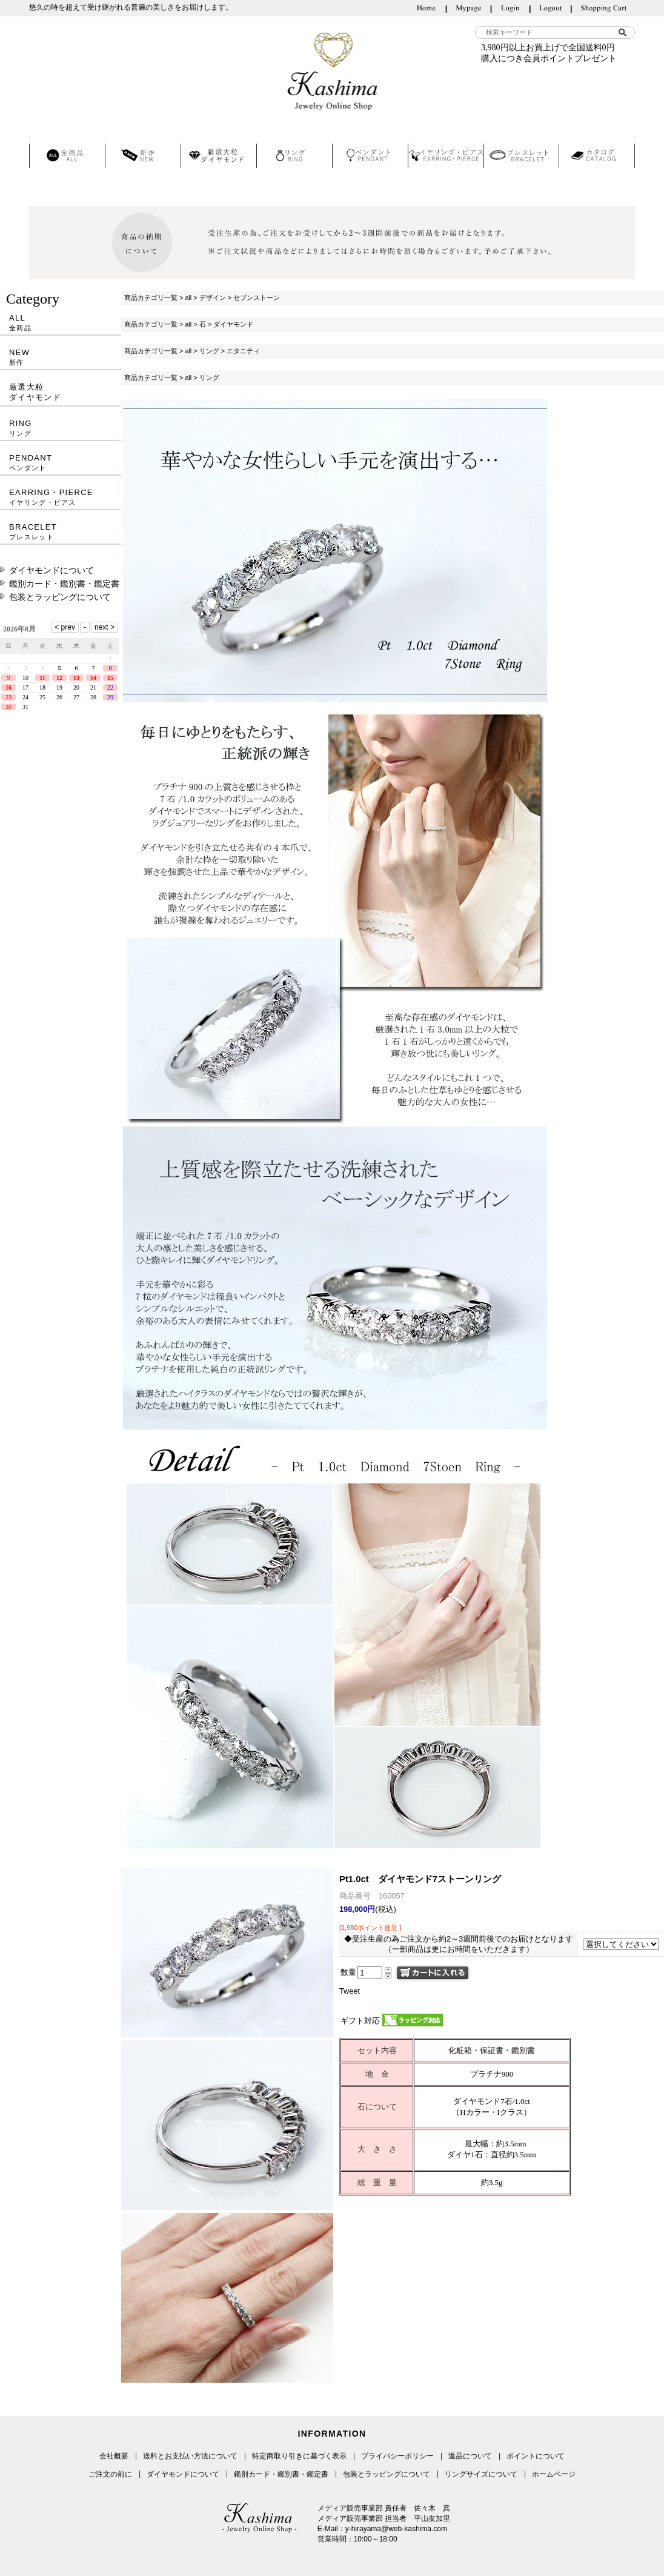 The image size is (664, 2576). Describe the element at coordinates (470, 2456) in the screenshot. I see `返品について` at that location.